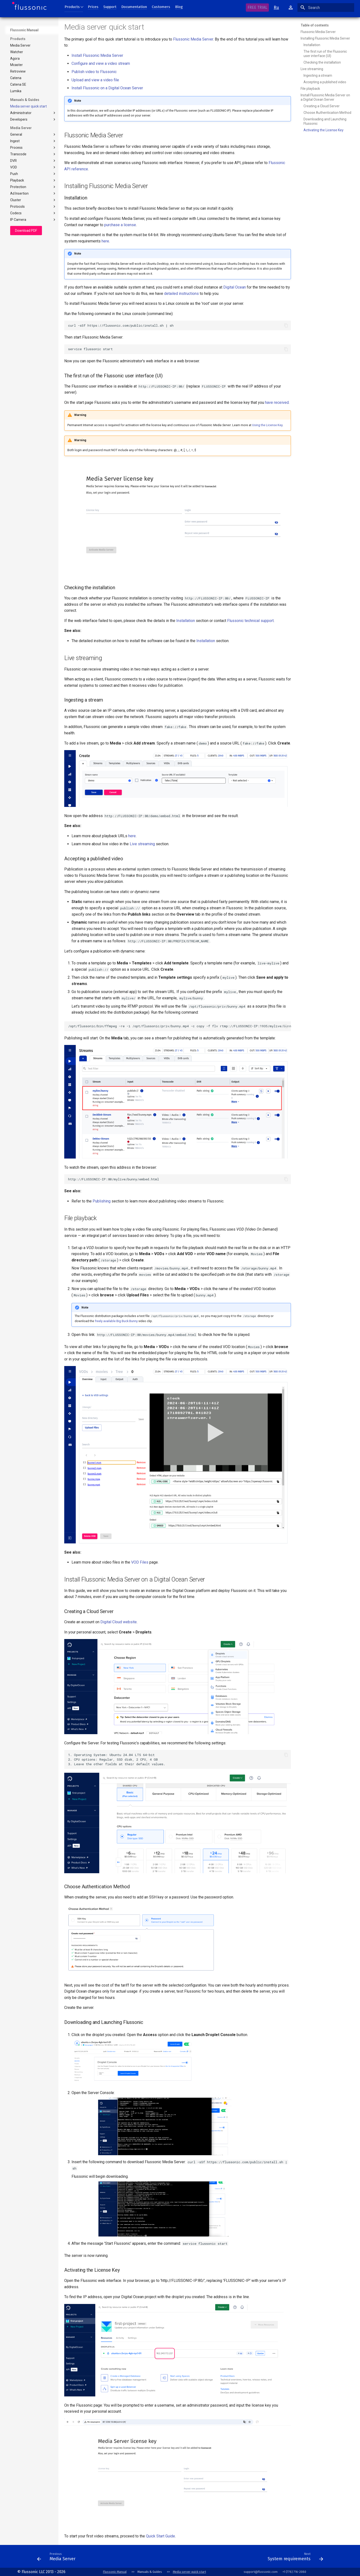 The width and height of the screenshot is (360, 2576). I want to click on Configure and view a video stream, so click(101, 63).